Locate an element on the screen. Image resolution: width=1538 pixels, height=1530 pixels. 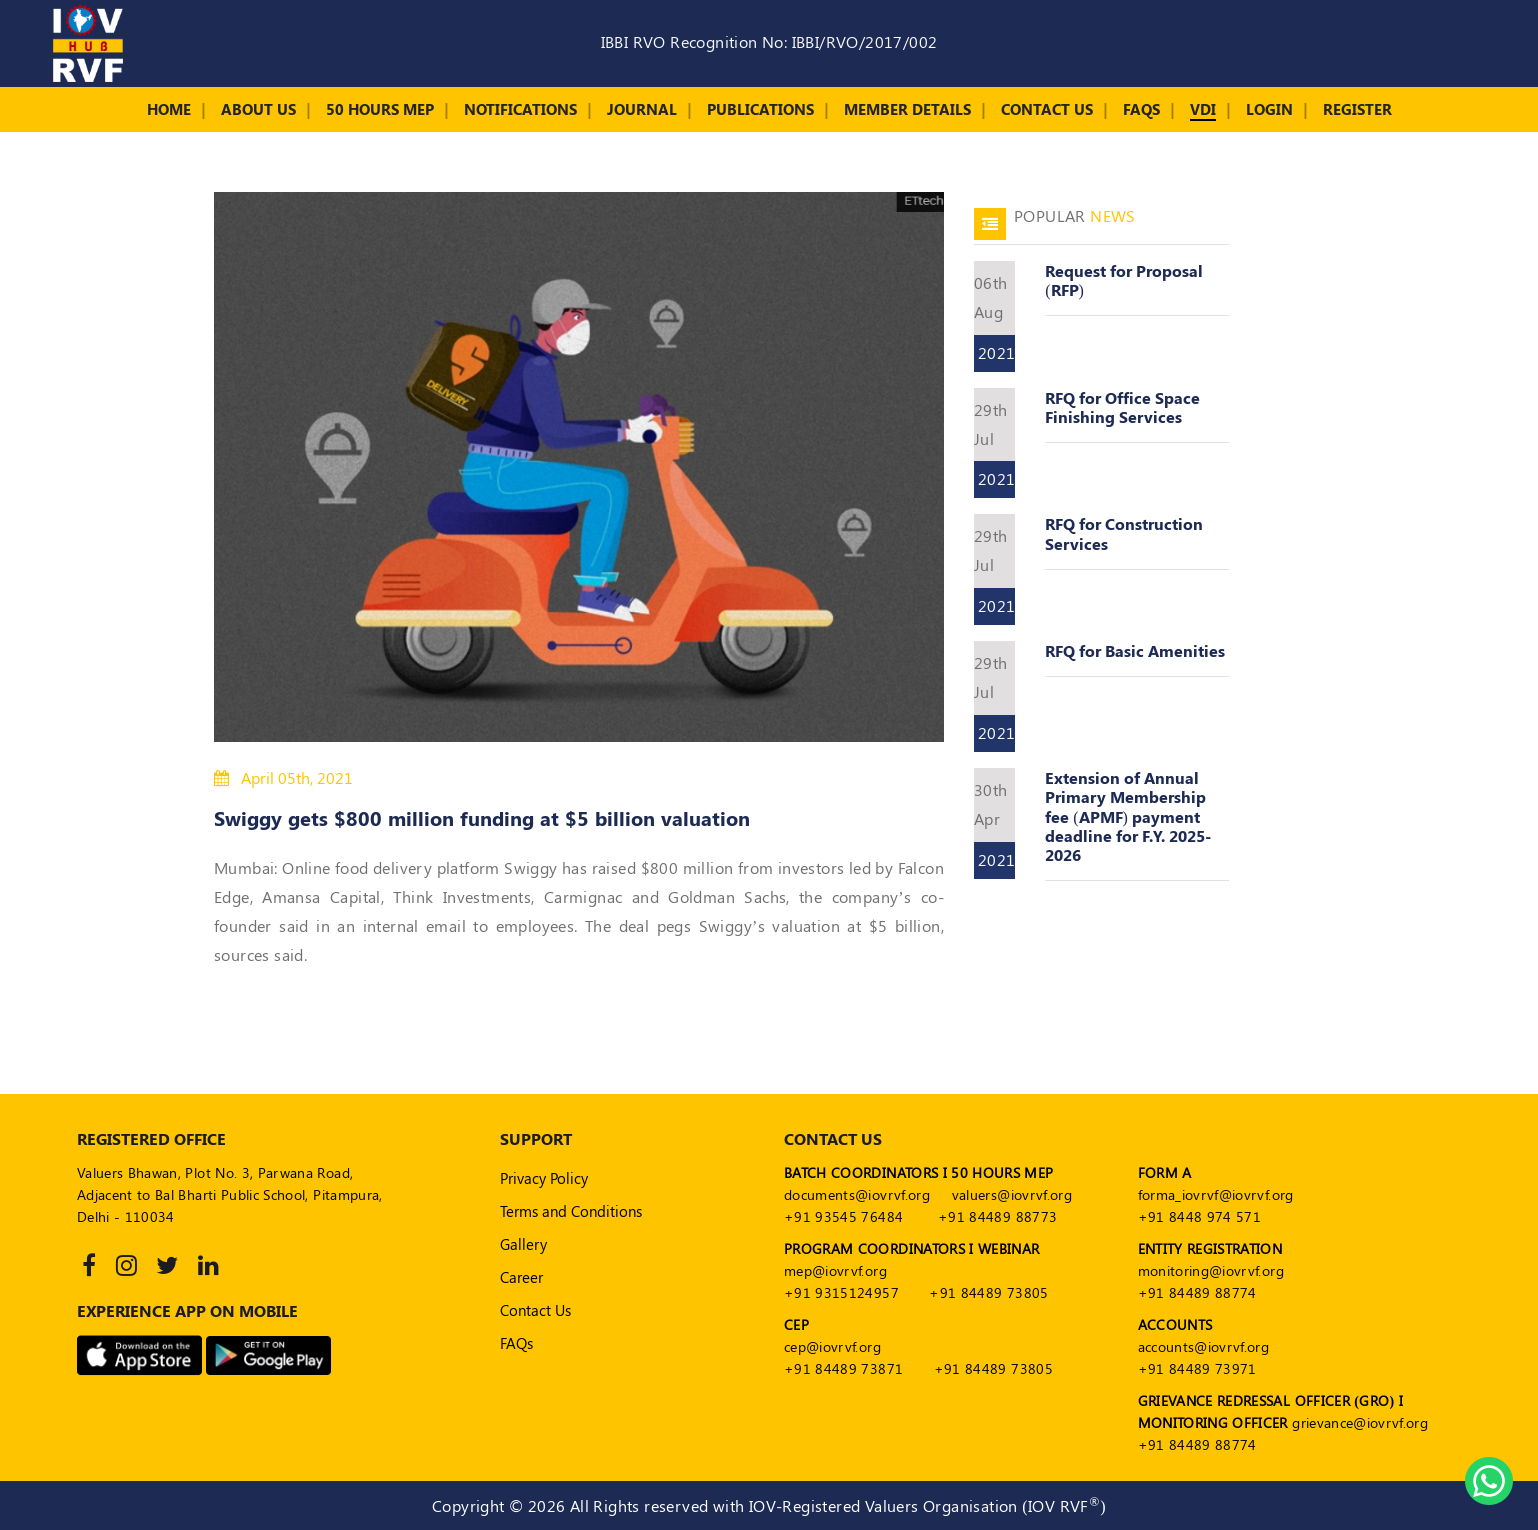
+91 84489 73971 is located at coordinates (1197, 1368).